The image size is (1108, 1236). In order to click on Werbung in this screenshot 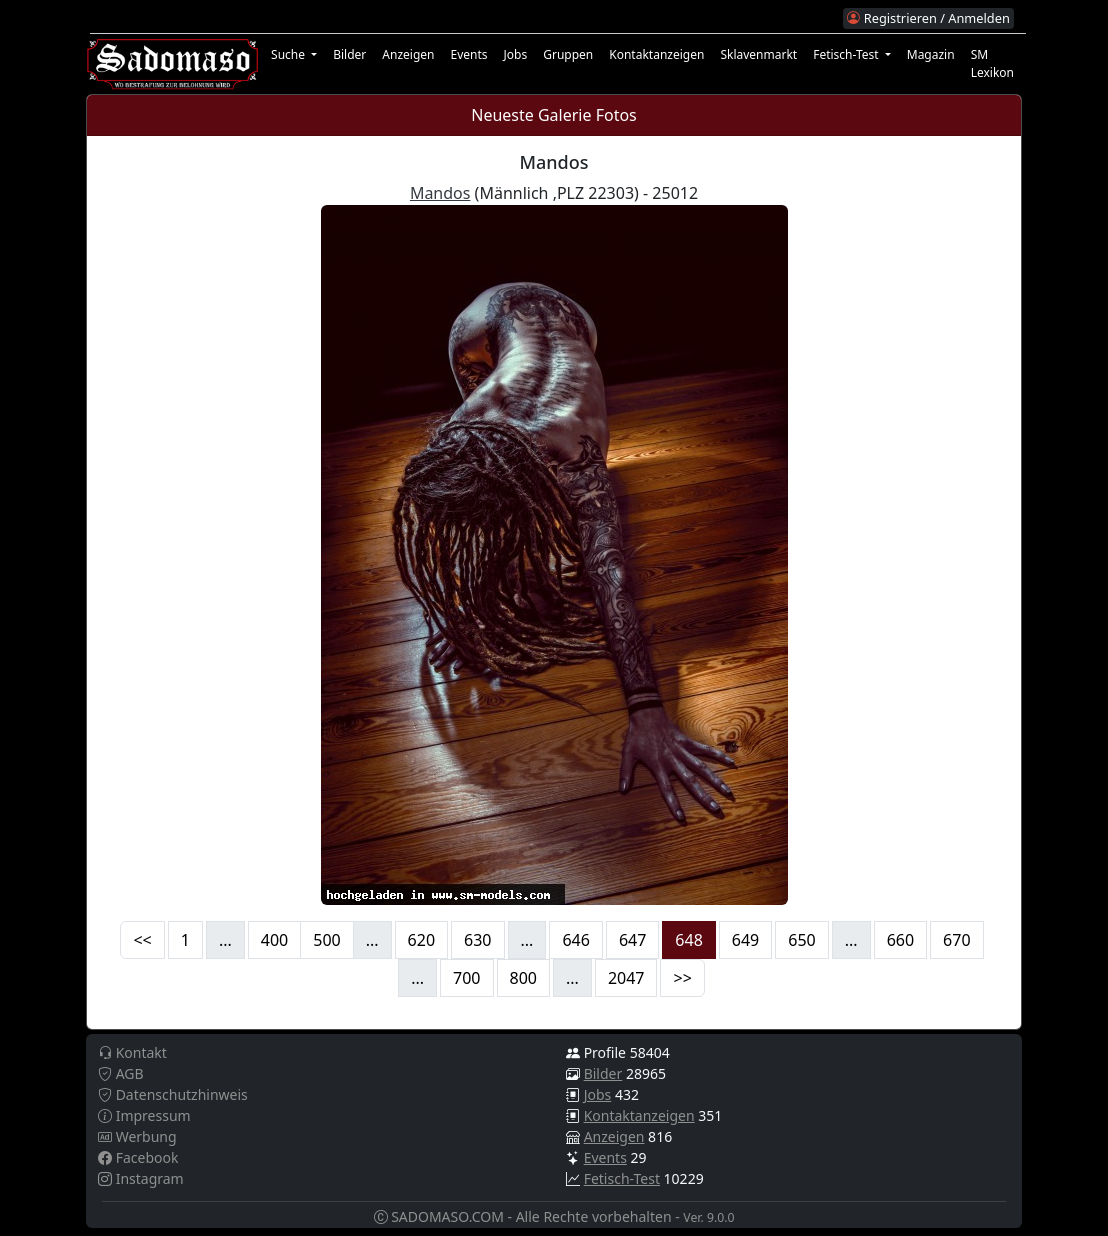, I will do `click(137, 1136)`.